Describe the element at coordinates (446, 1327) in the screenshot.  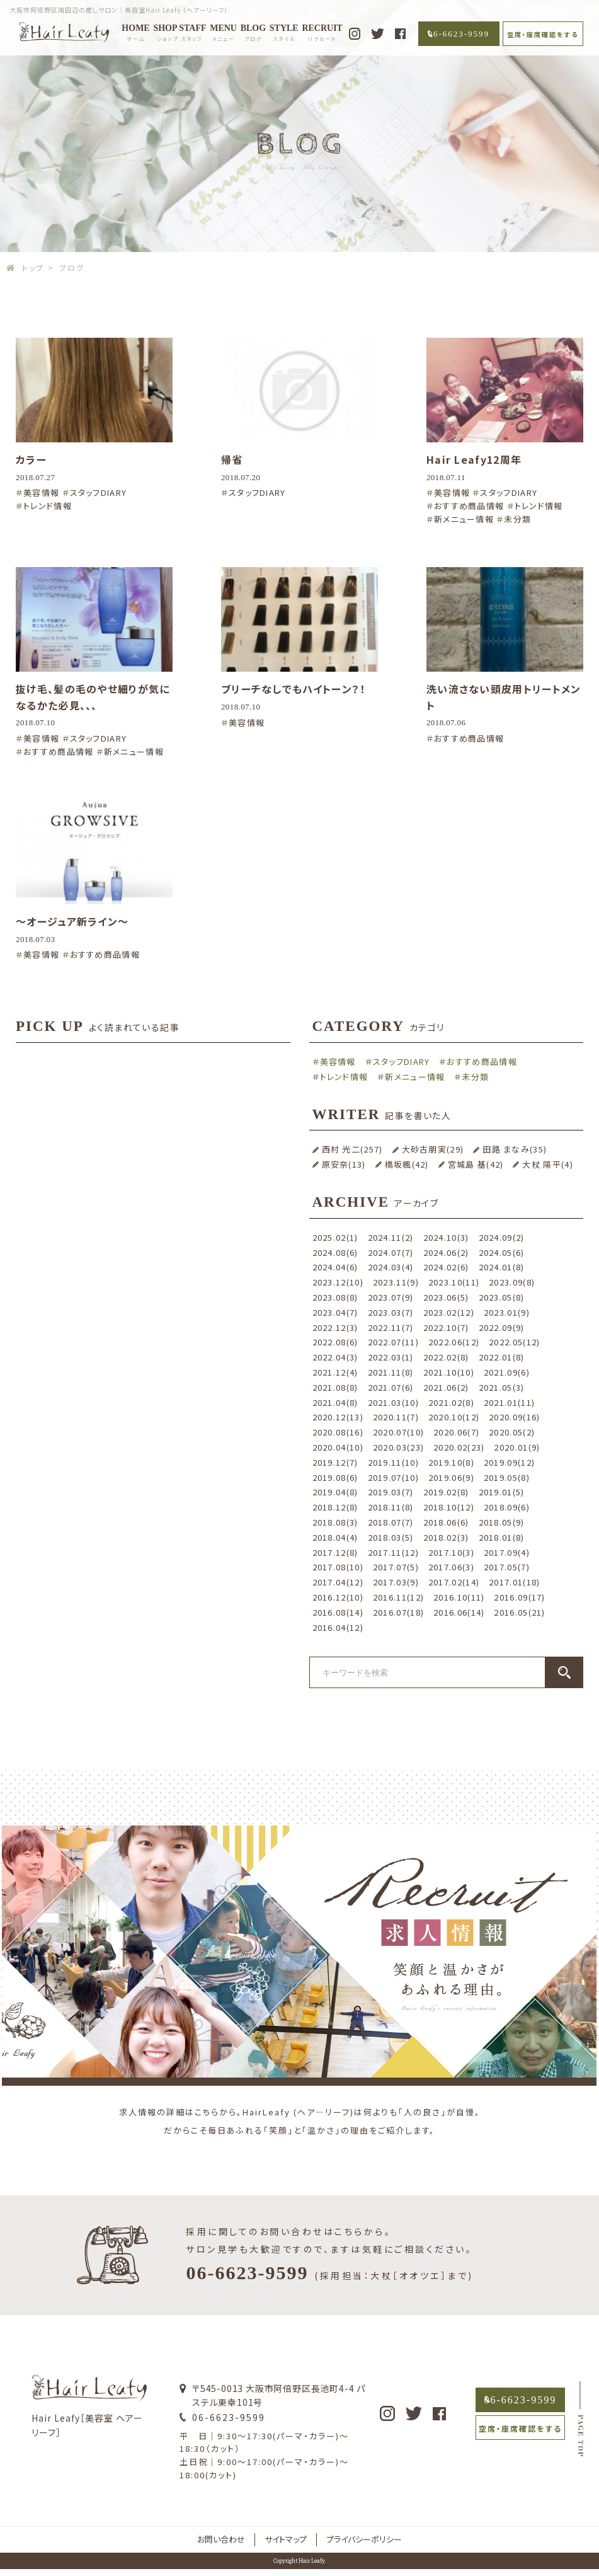
I see `2022.10(7)` at that location.